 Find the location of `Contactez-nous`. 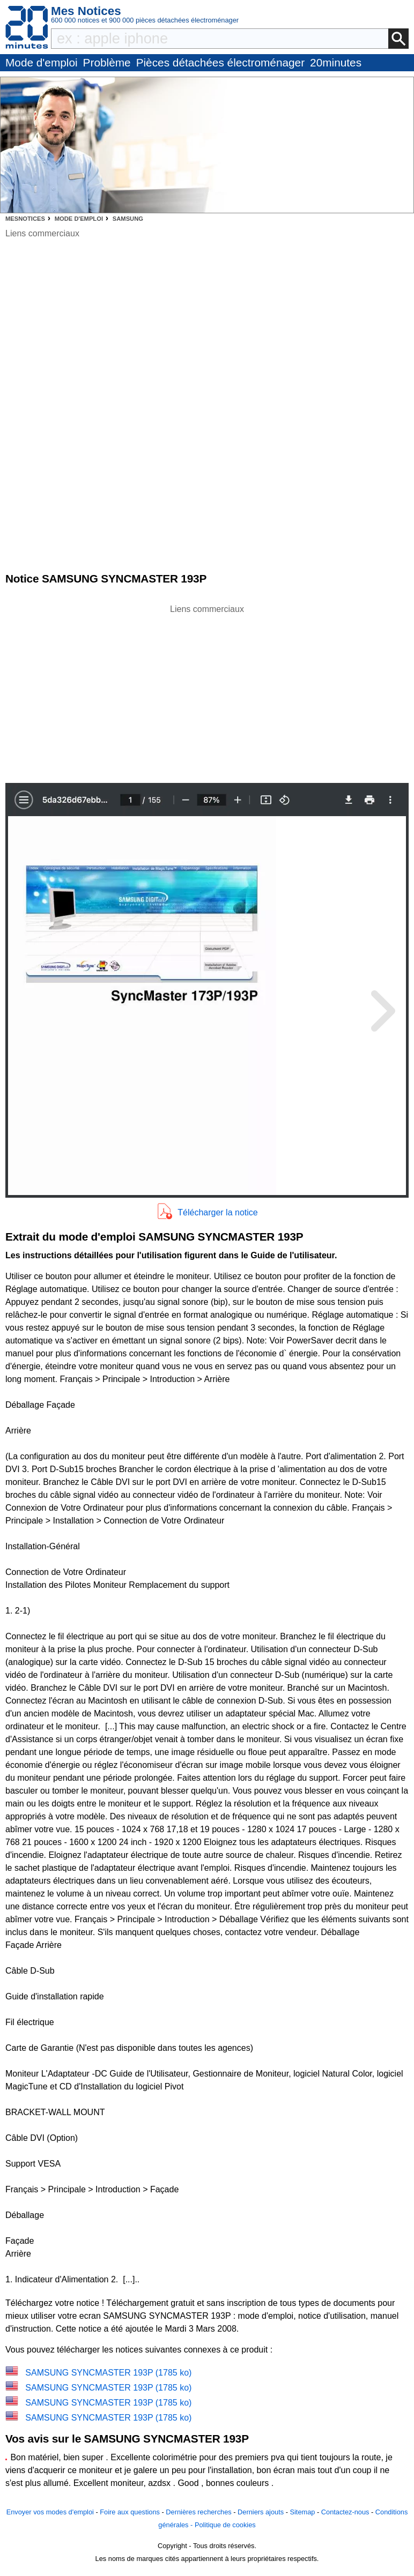

Contactez-nous is located at coordinates (345, 2512).